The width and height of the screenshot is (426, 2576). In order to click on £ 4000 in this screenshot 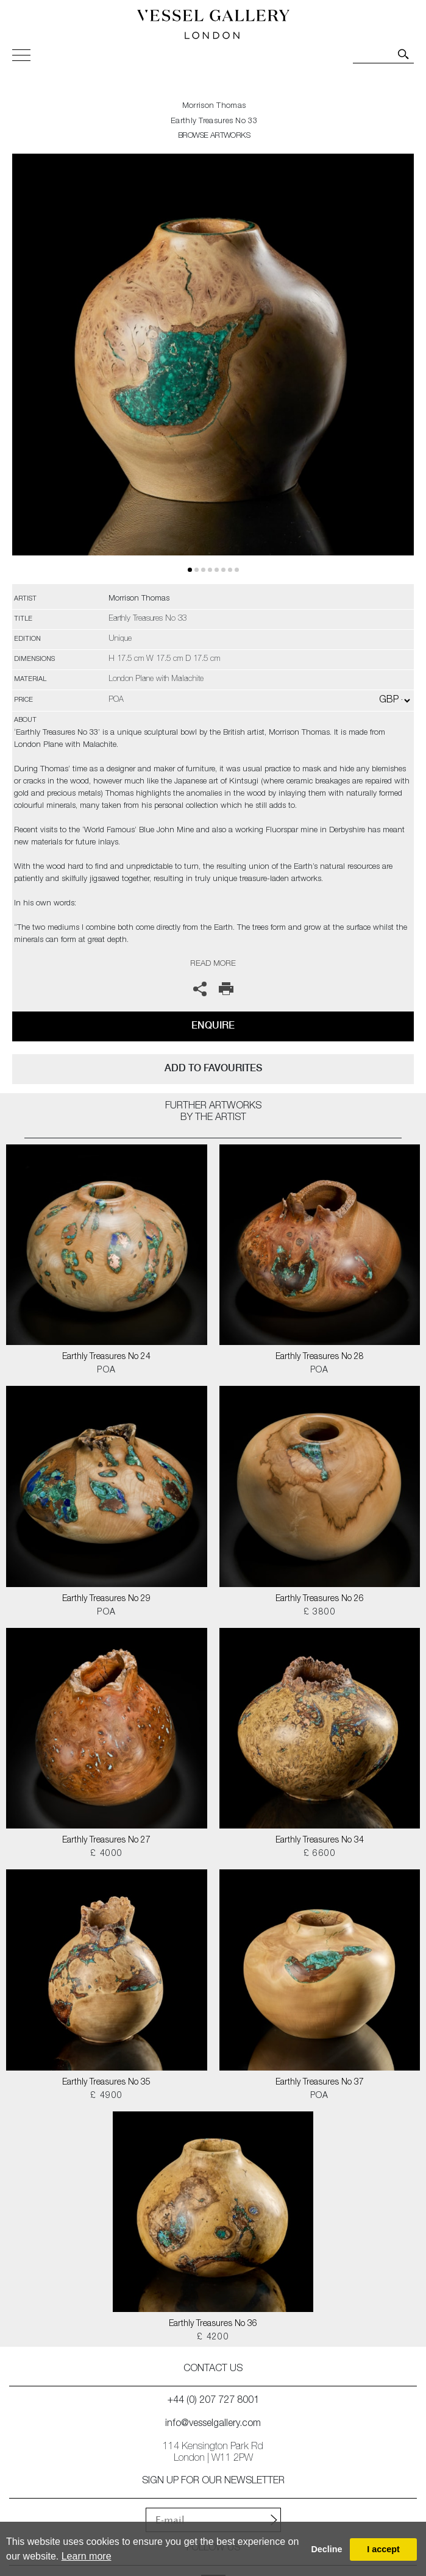, I will do `click(106, 1854)`.